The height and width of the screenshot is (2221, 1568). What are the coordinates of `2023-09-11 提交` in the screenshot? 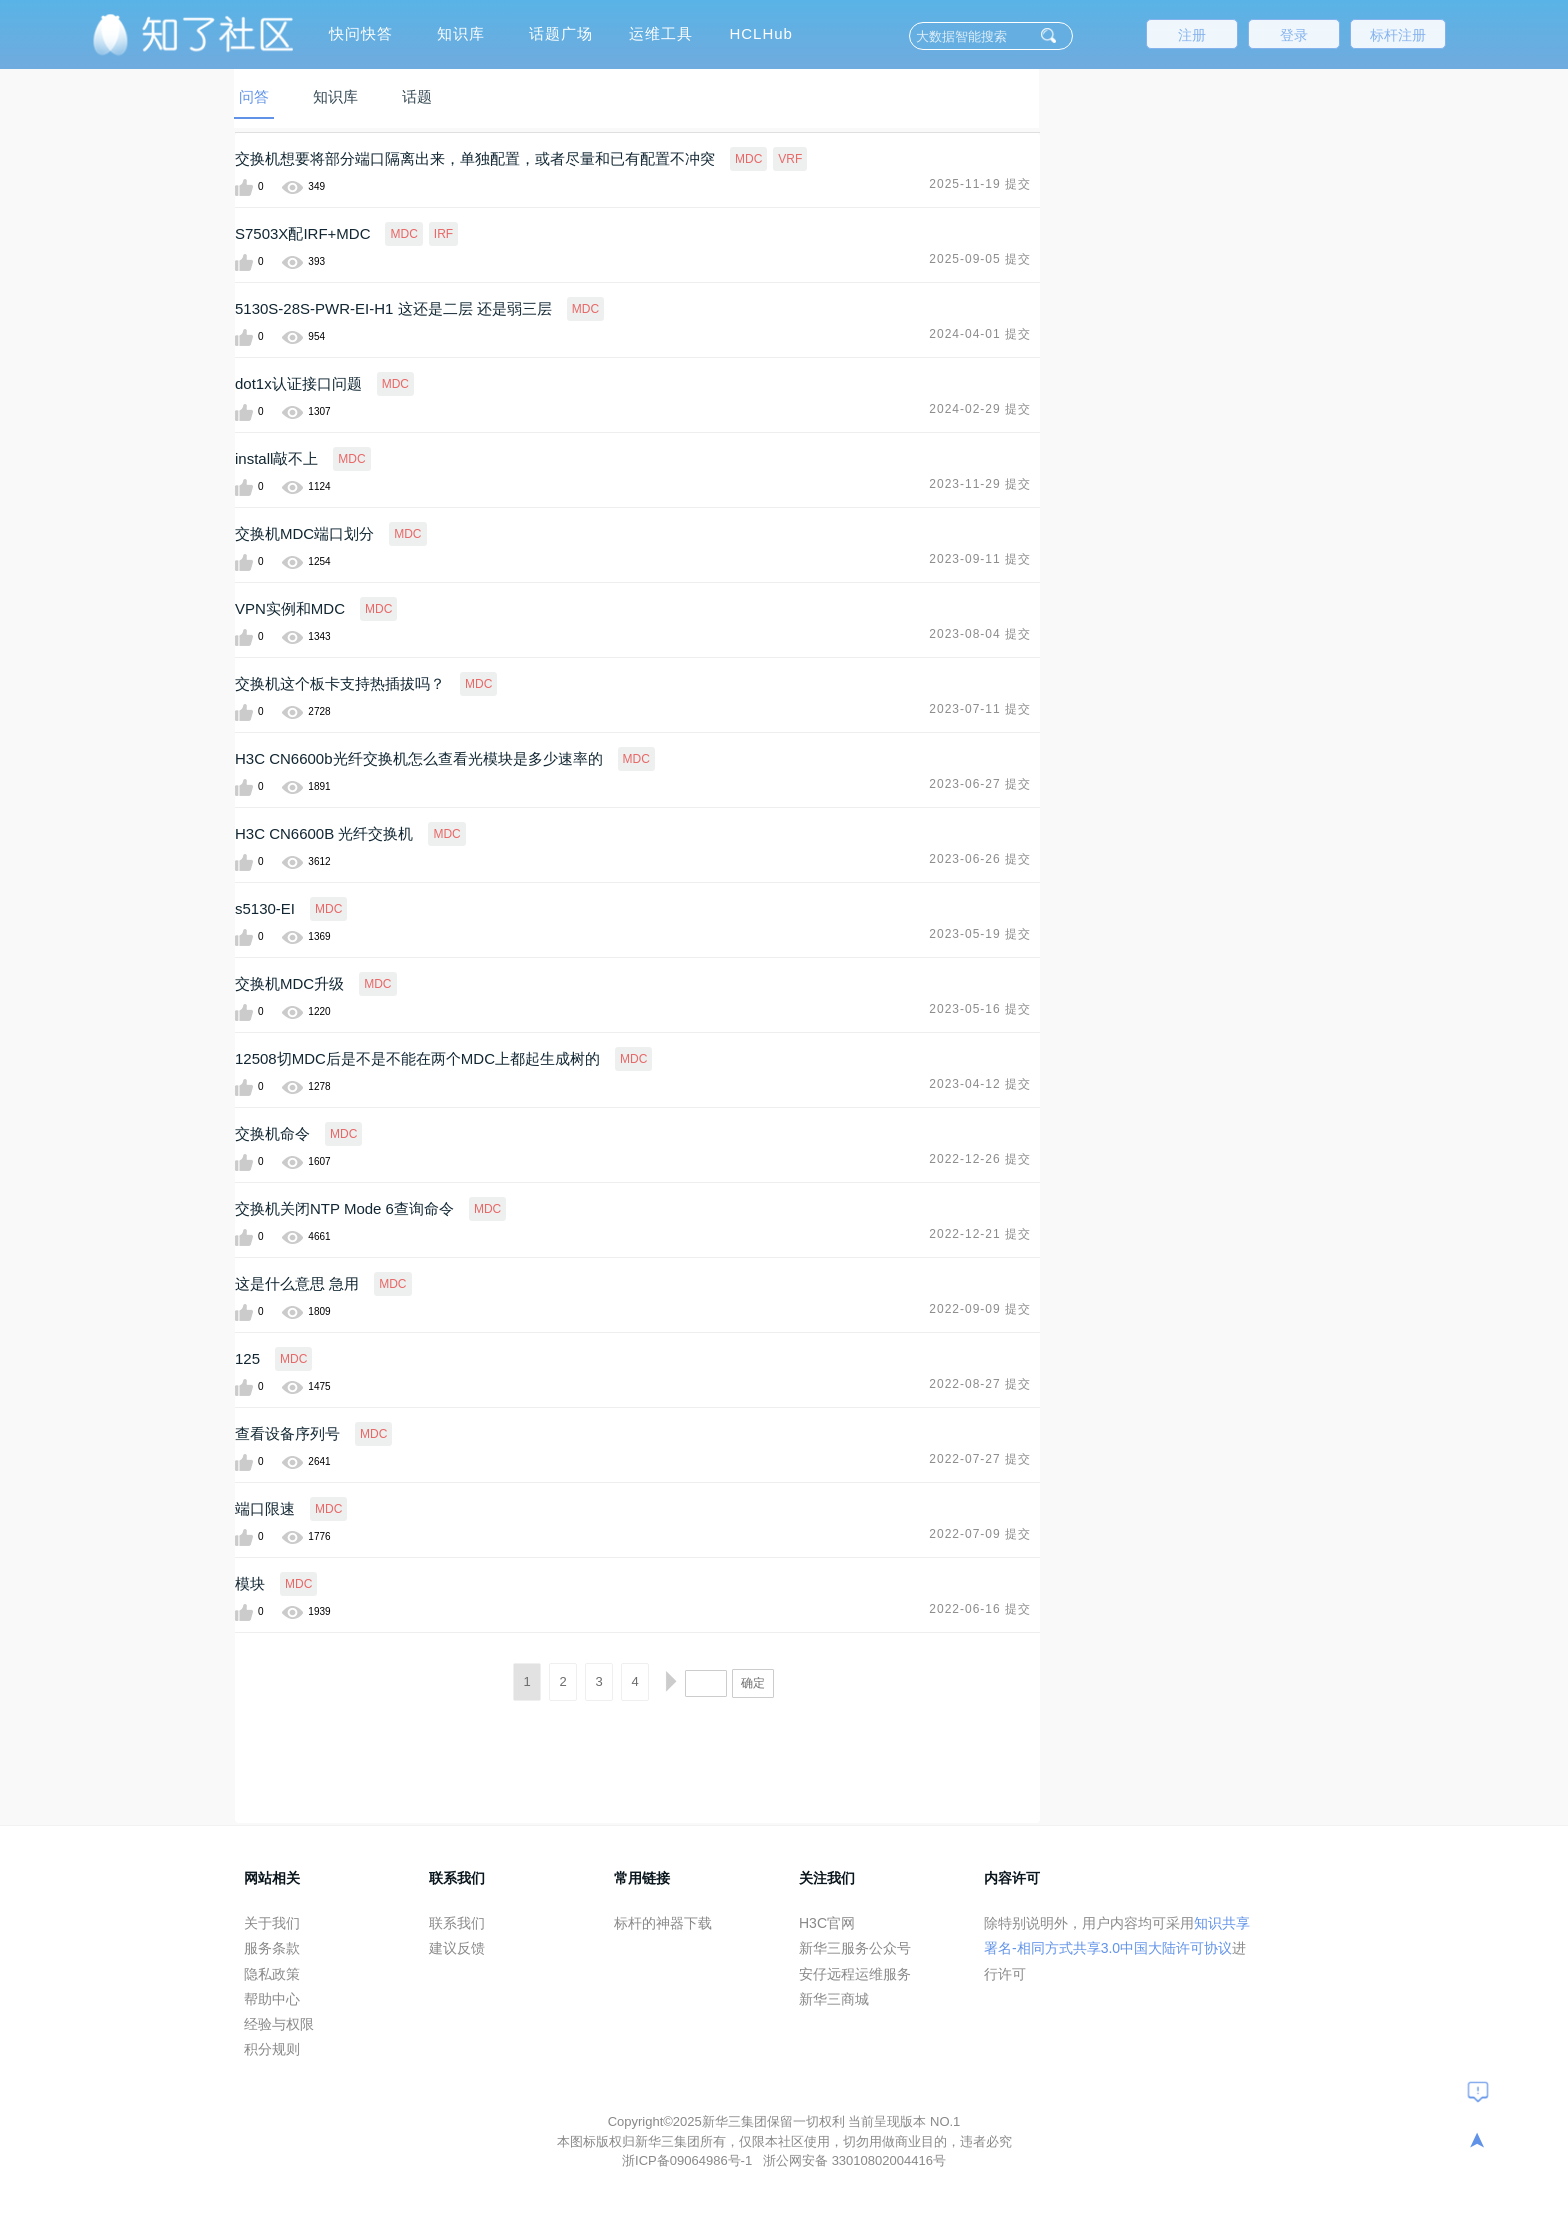 It's located at (980, 559).